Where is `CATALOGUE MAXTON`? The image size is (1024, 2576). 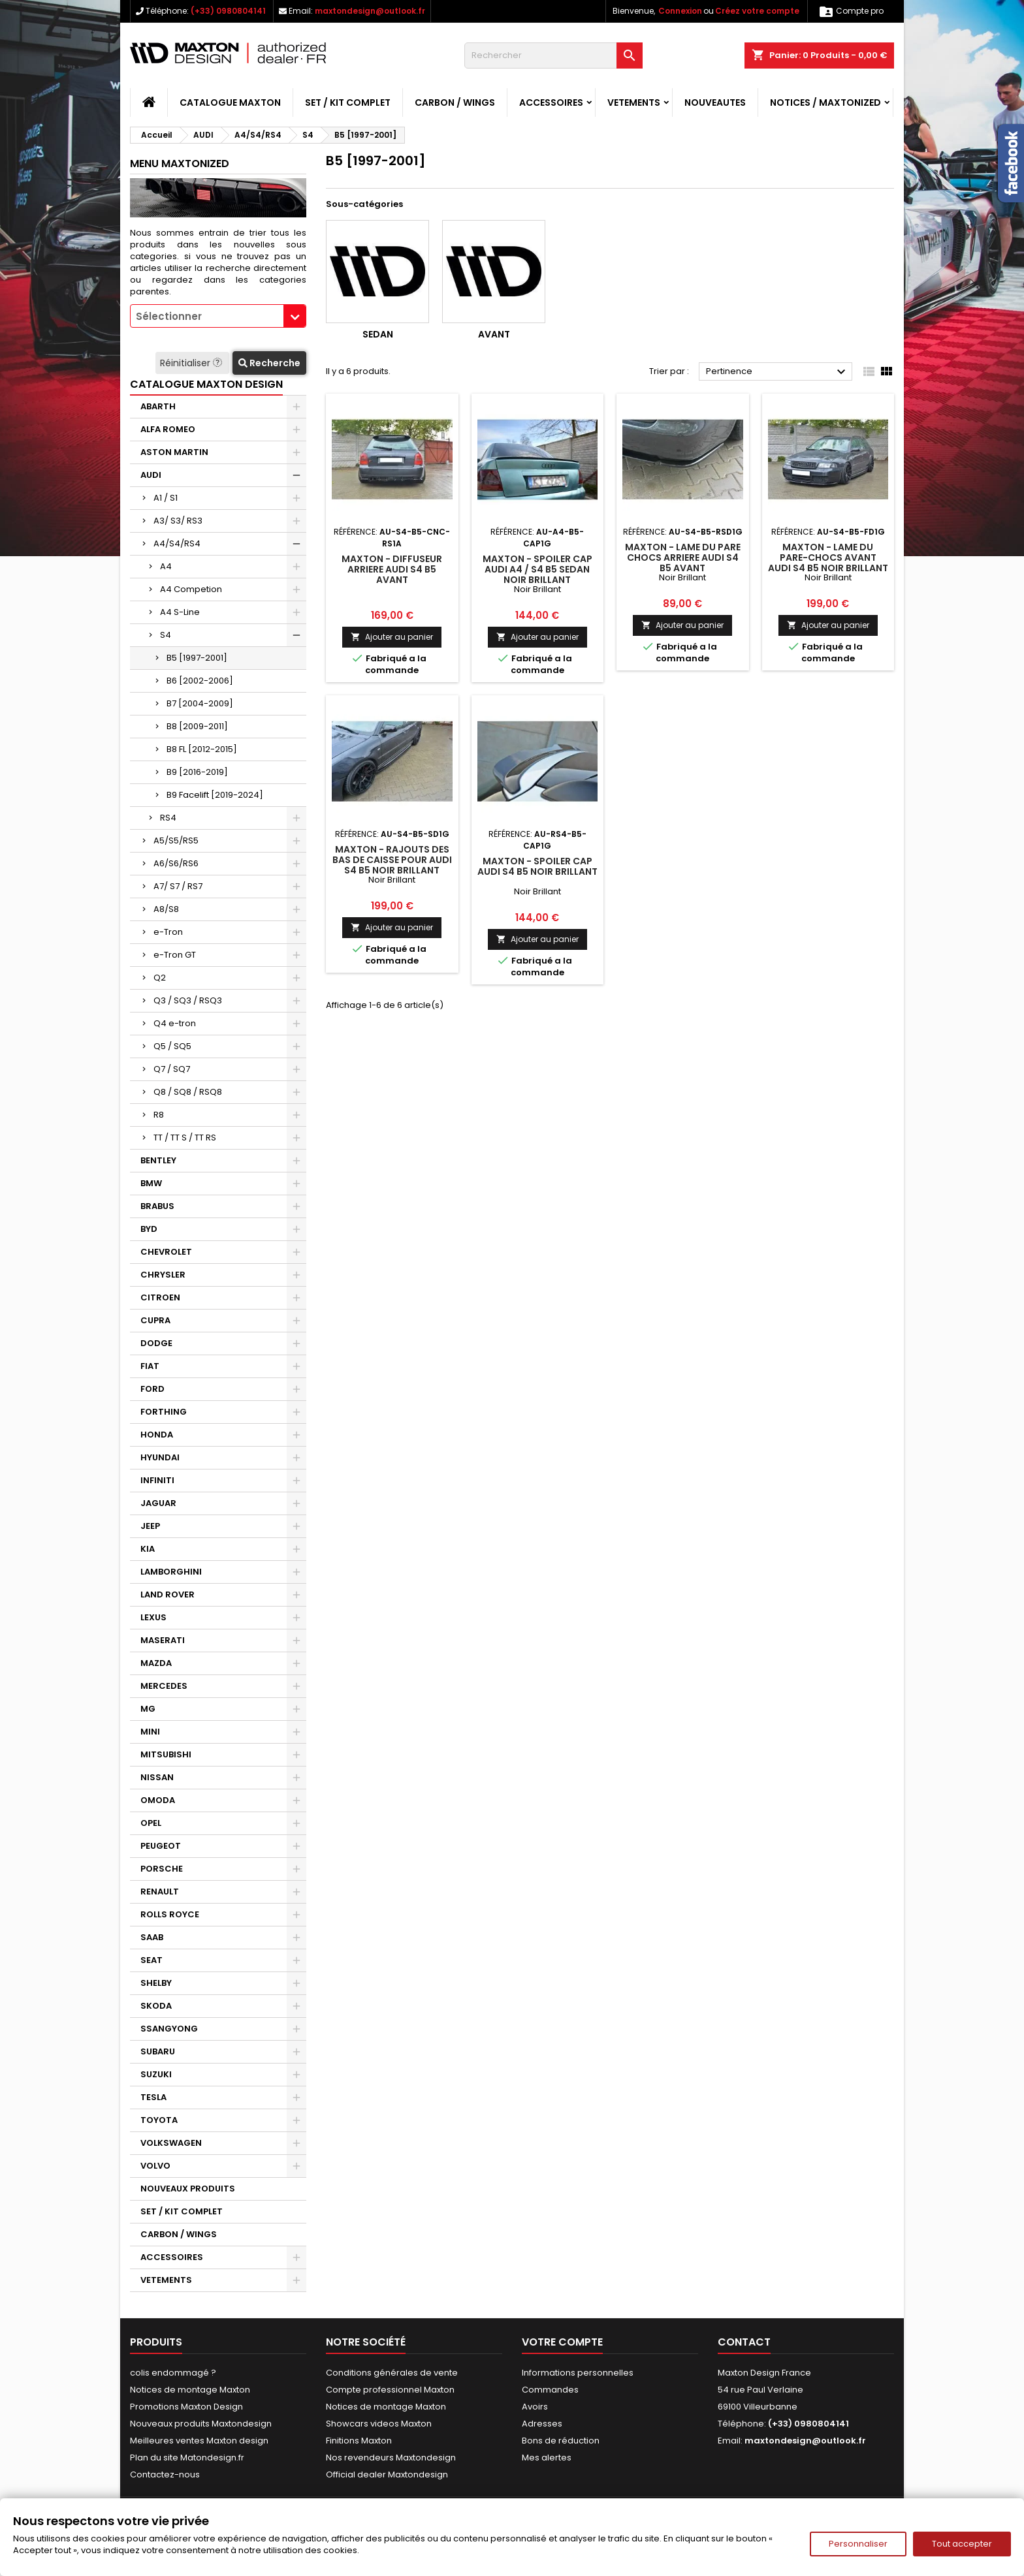
CATALOGUE MAXTON is located at coordinates (230, 102).